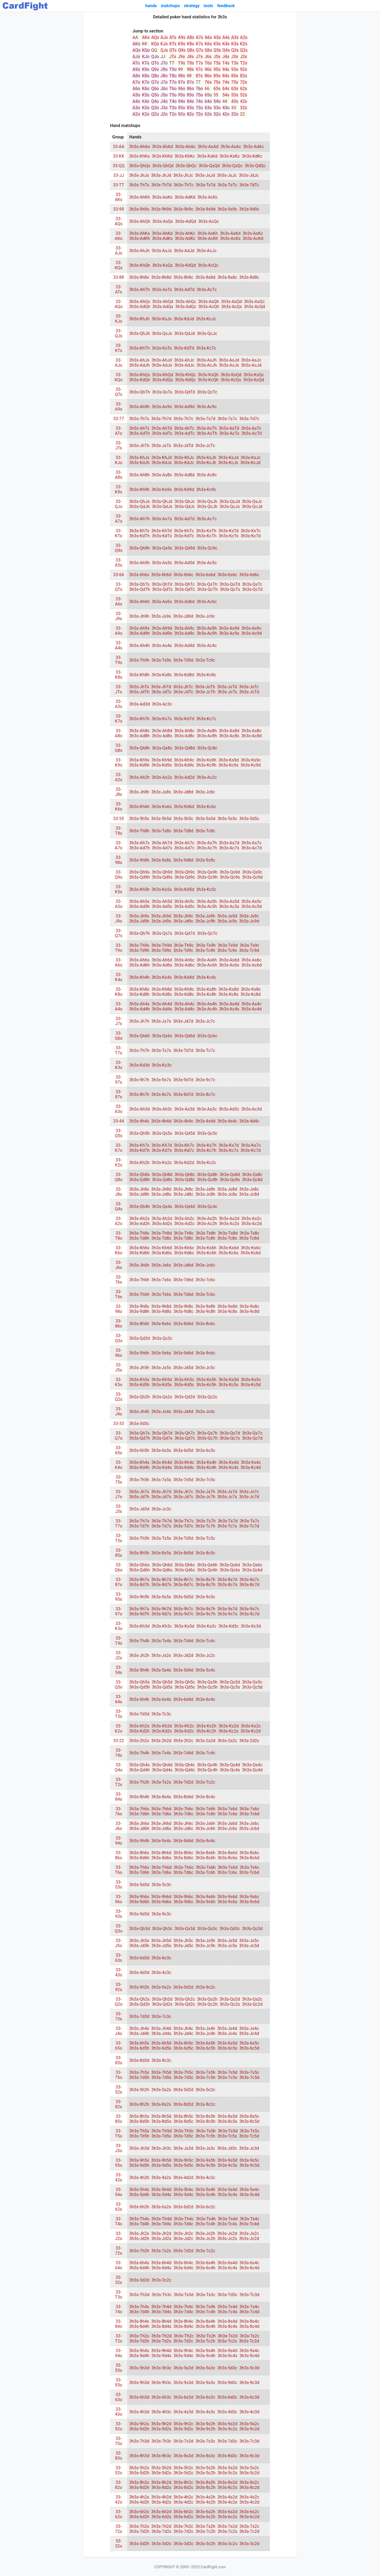  I want to click on 3h3s-As2h, so click(207, 1218).